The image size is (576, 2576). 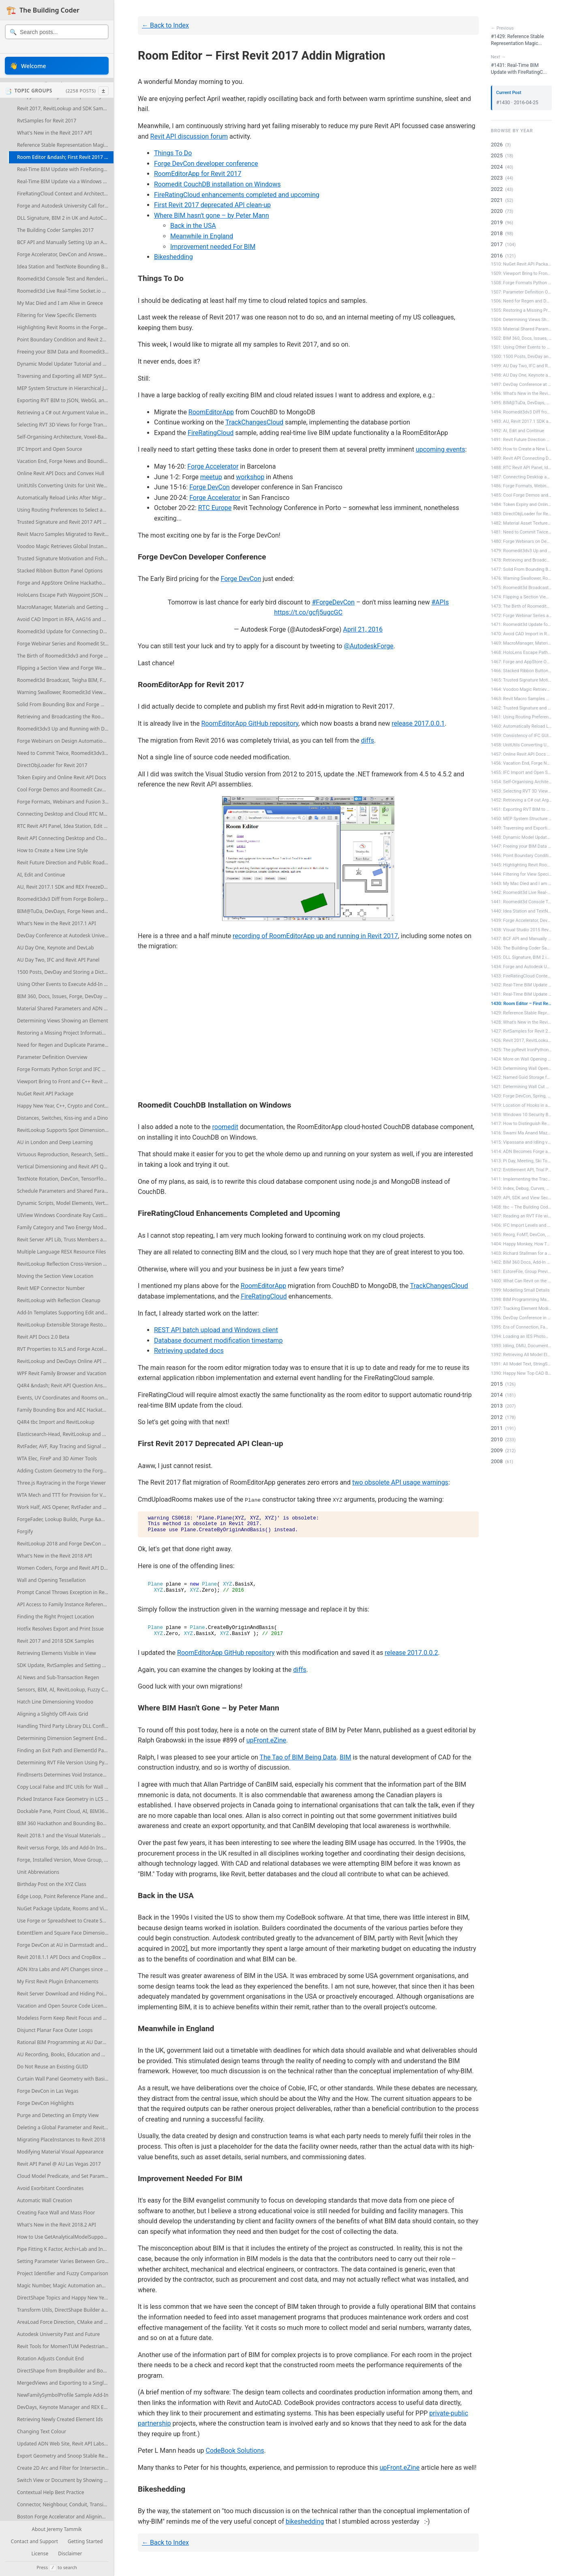 What do you see at coordinates (65, 1154) in the screenshot?
I see `Virtuous Reproduction, Research, Settings, Ontology` at bounding box center [65, 1154].